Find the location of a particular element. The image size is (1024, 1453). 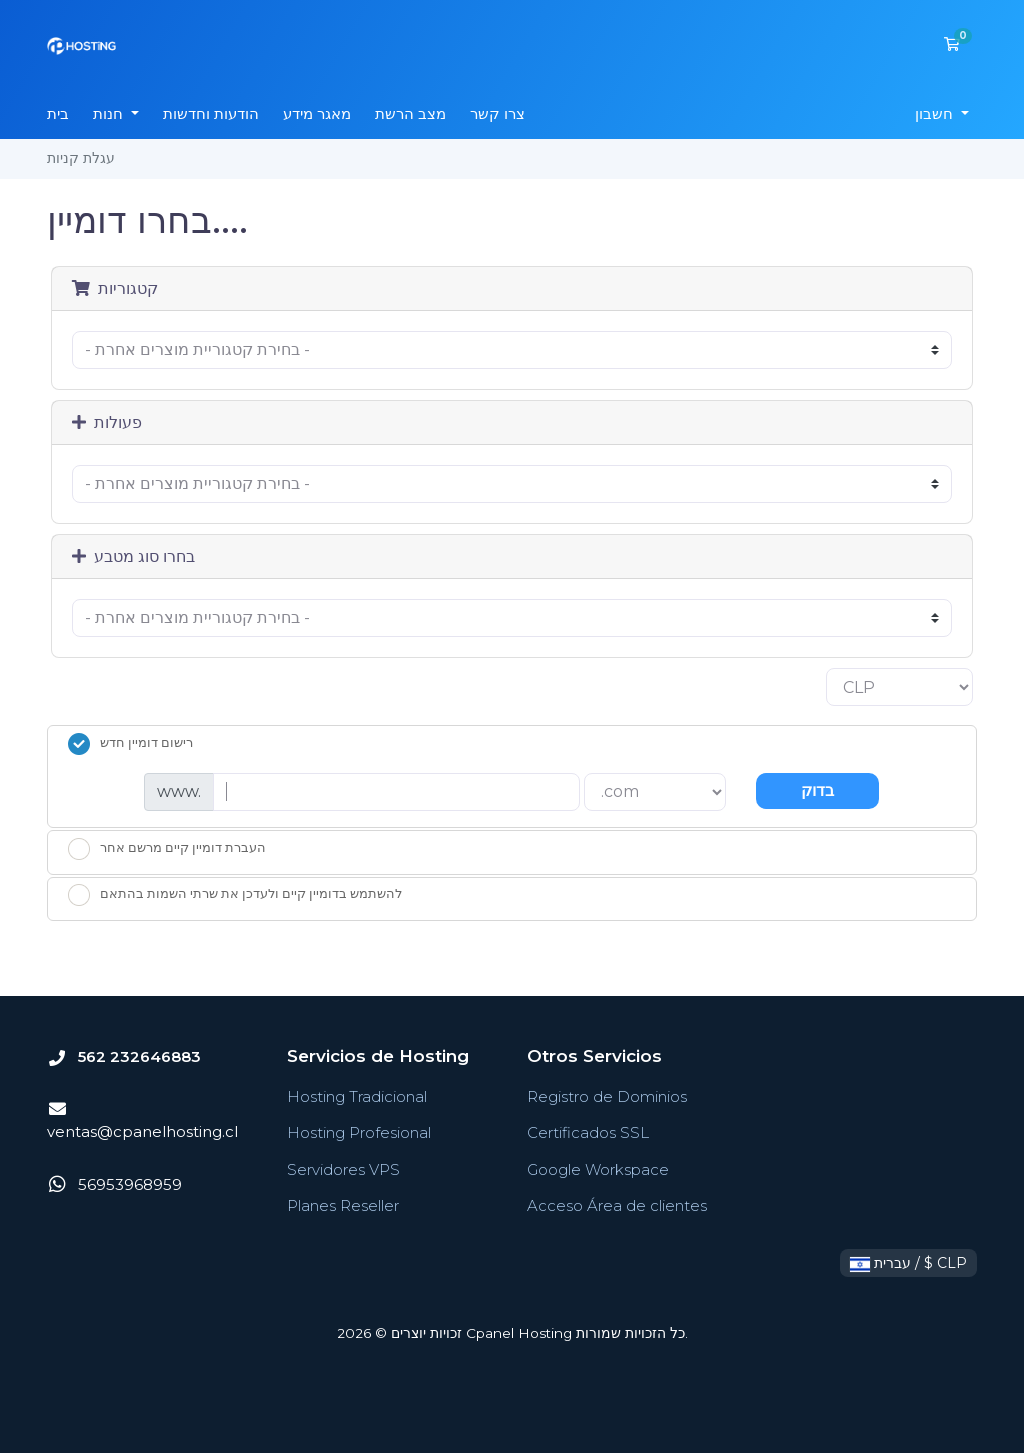

Hosting Tradicional is located at coordinates (357, 1096).